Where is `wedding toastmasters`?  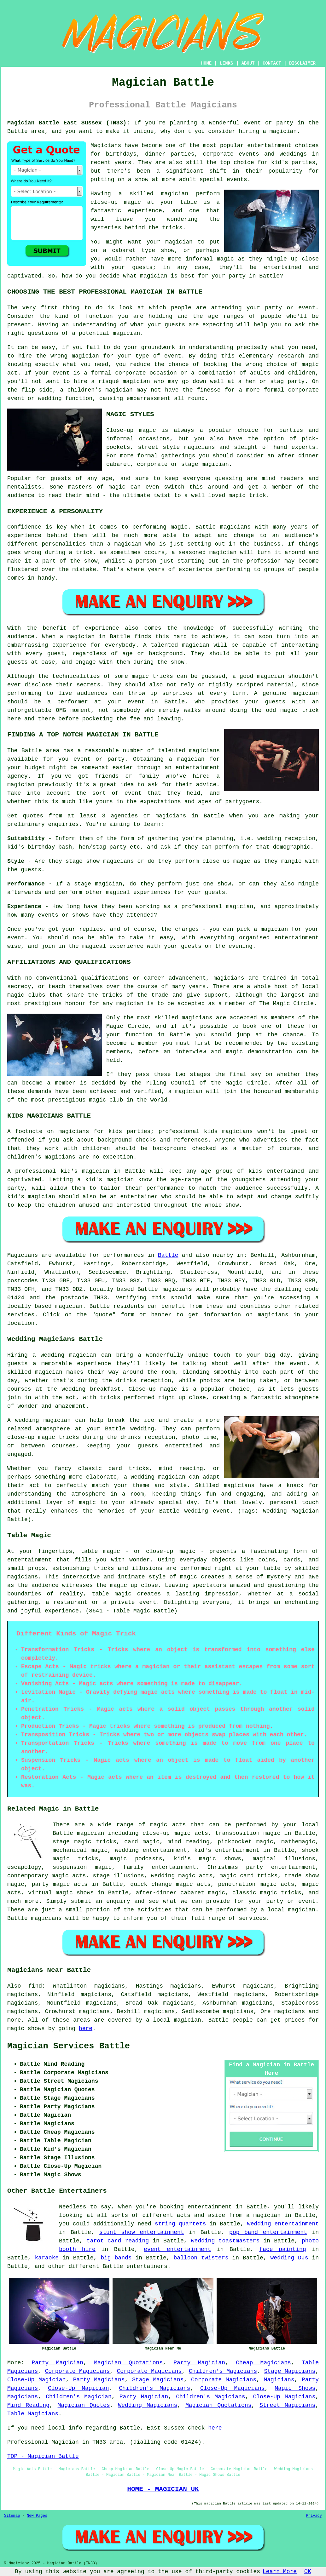
wedding toastmasters is located at coordinates (225, 2241).